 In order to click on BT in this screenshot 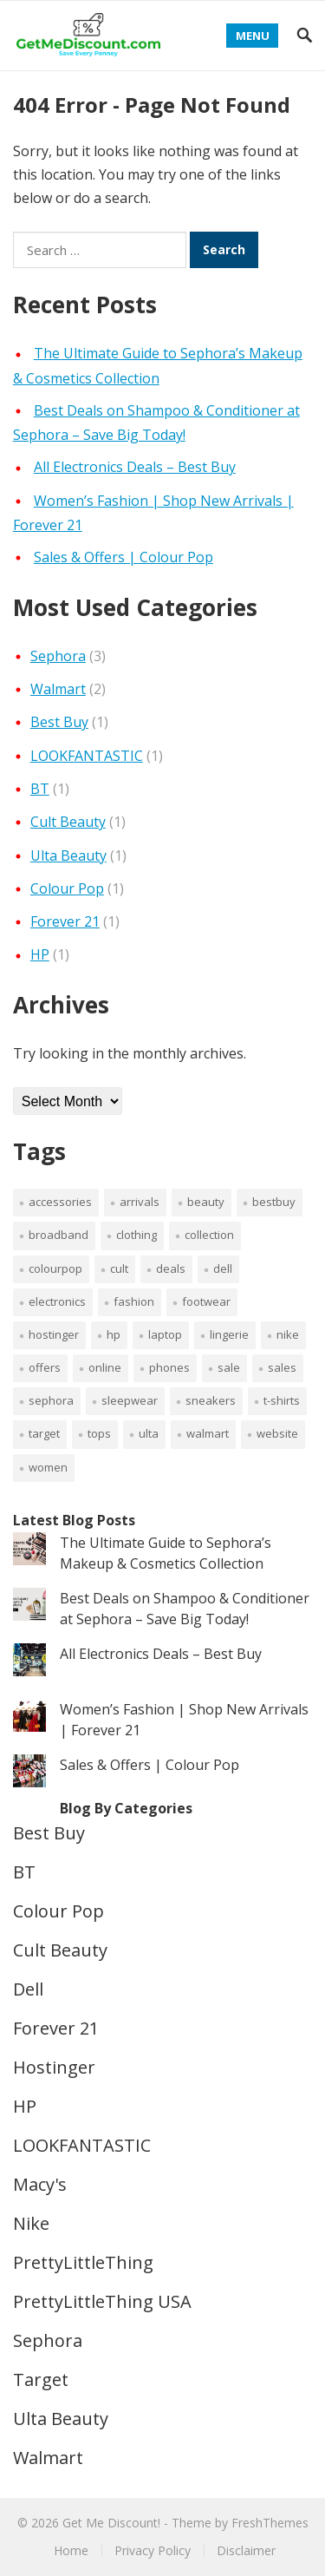, I will do `click(39, 788)`.